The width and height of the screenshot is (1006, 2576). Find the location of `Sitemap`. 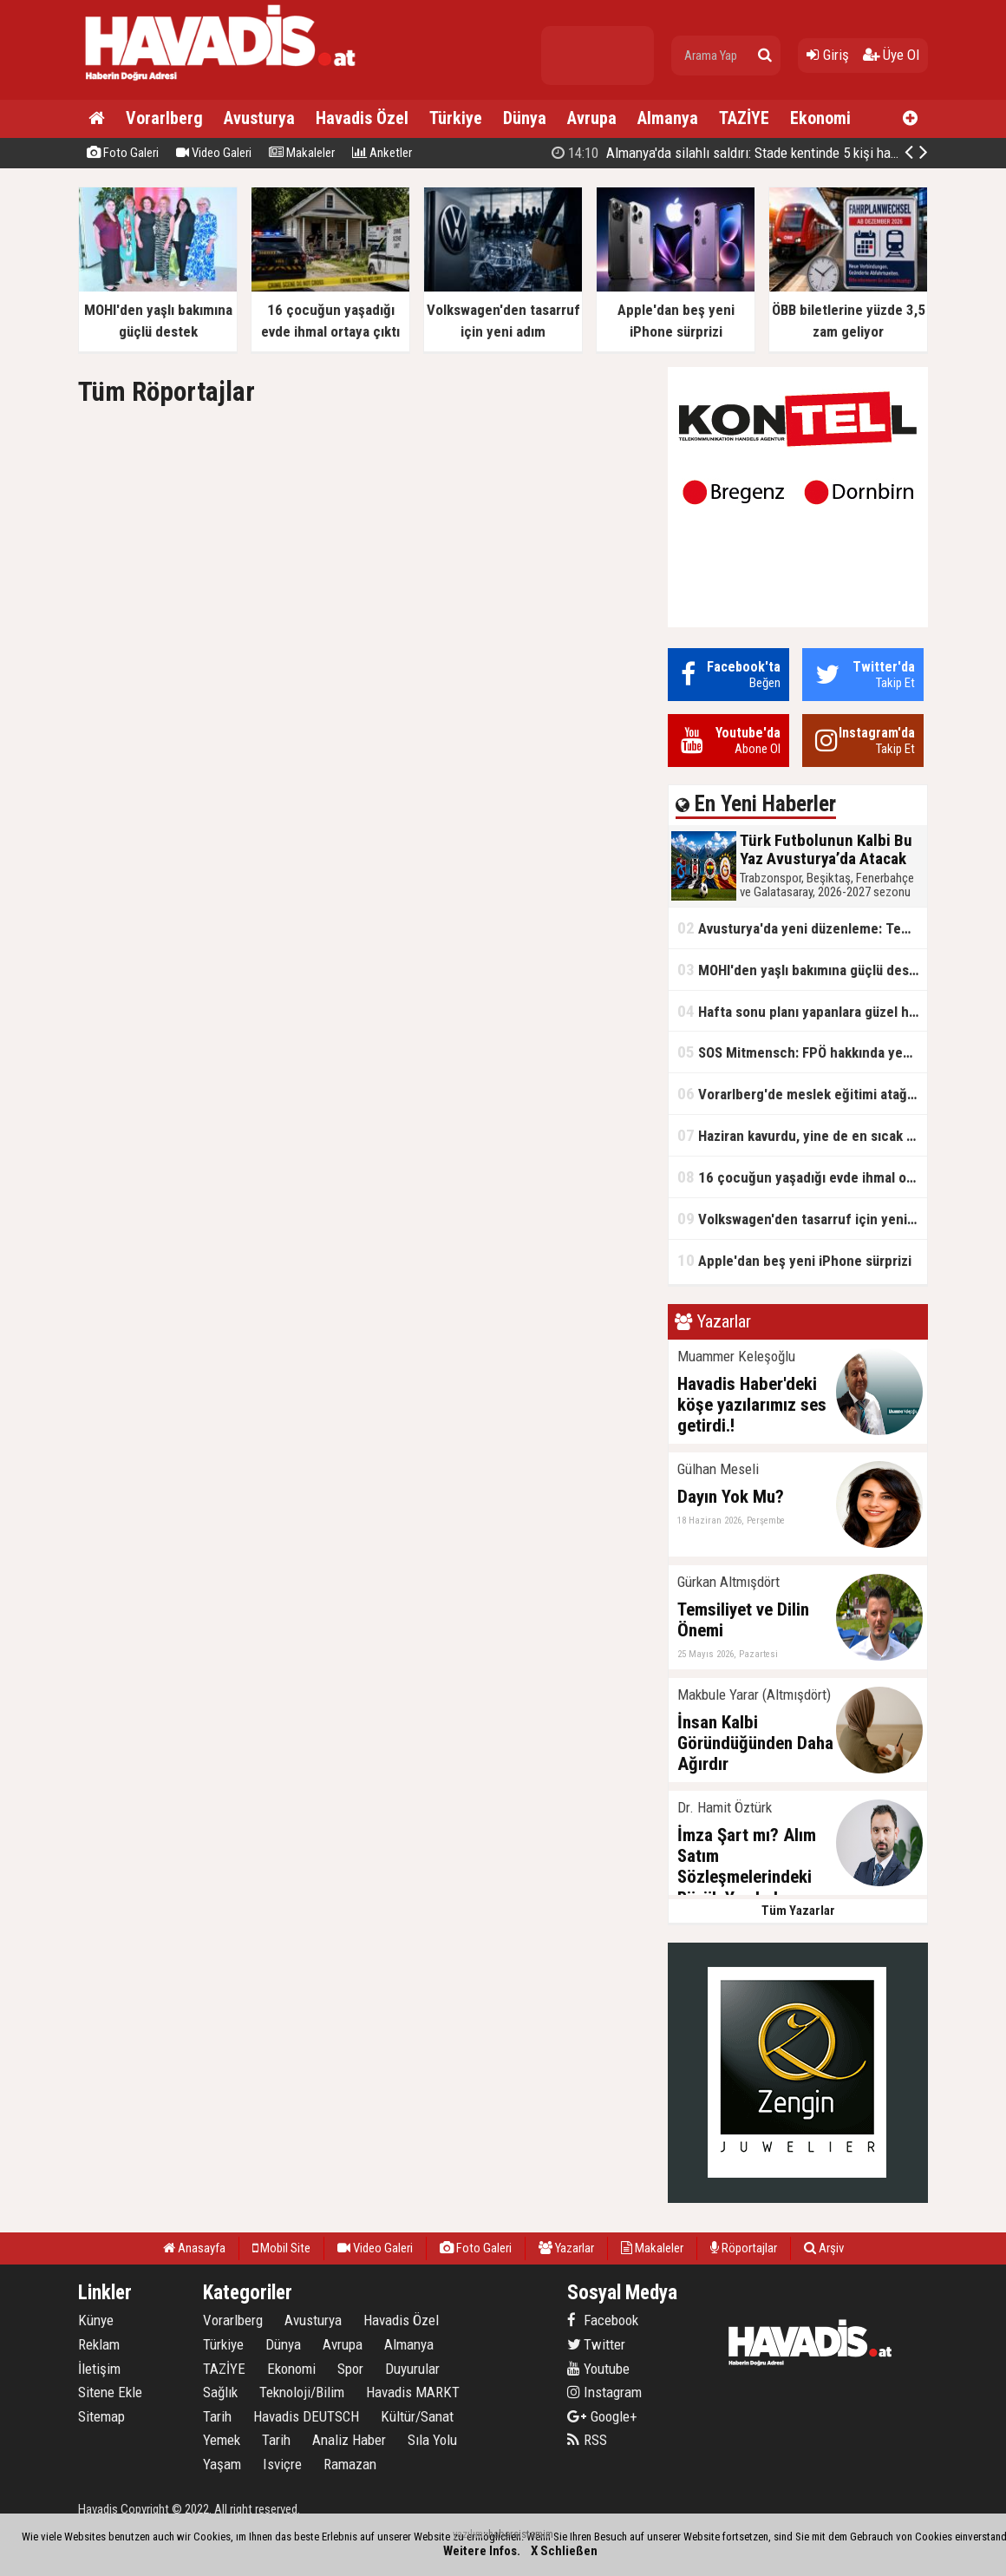

Sitemap is located at coordinates (101, 2416).